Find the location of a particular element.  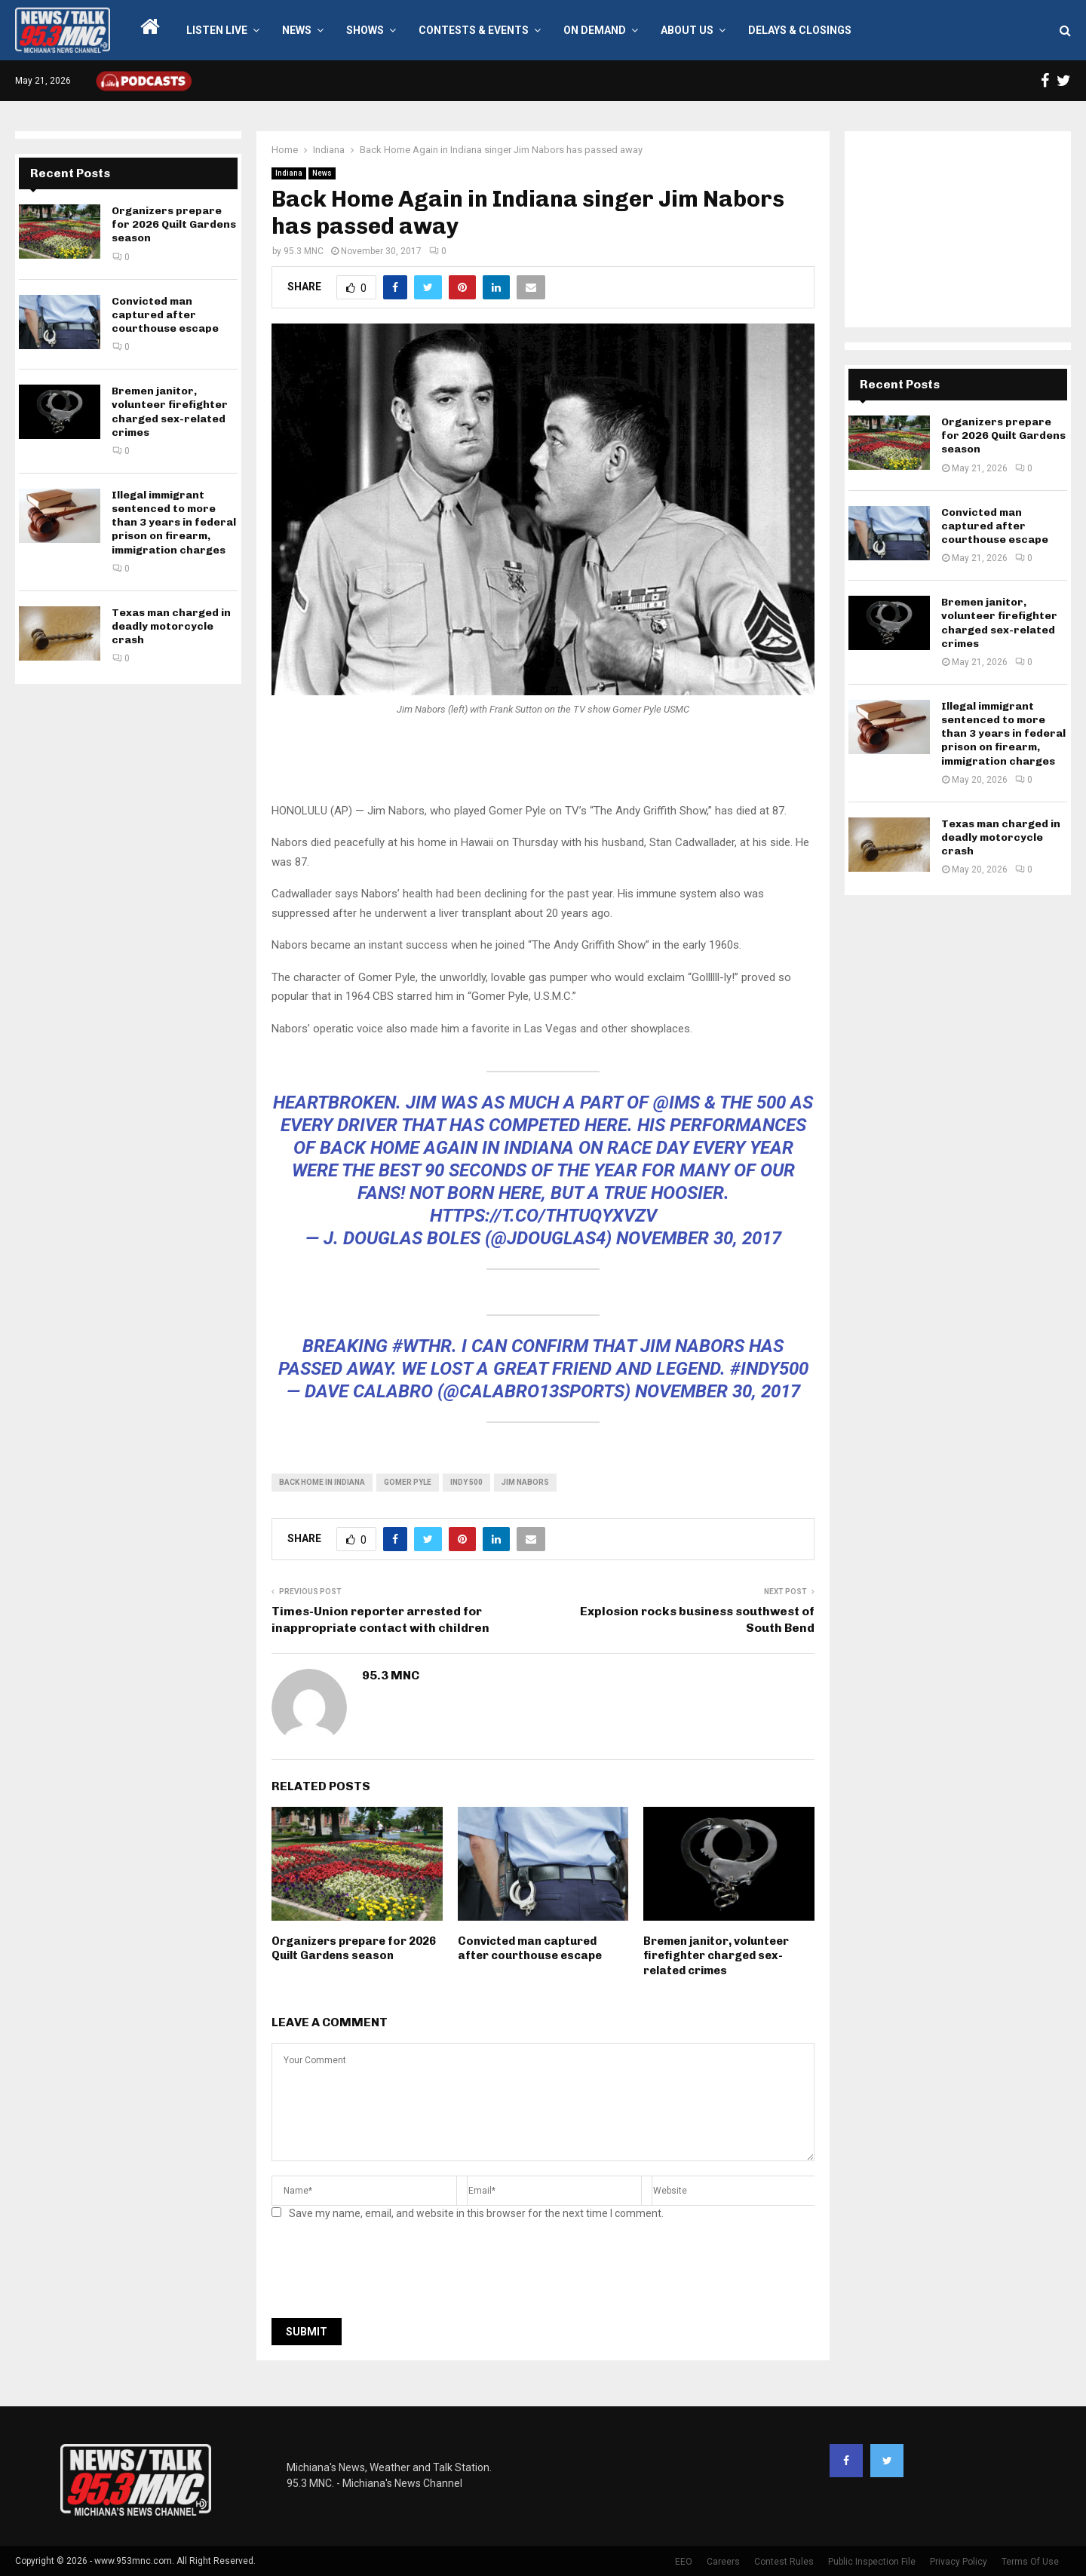

EEO is located at coordinates (683, 2561).